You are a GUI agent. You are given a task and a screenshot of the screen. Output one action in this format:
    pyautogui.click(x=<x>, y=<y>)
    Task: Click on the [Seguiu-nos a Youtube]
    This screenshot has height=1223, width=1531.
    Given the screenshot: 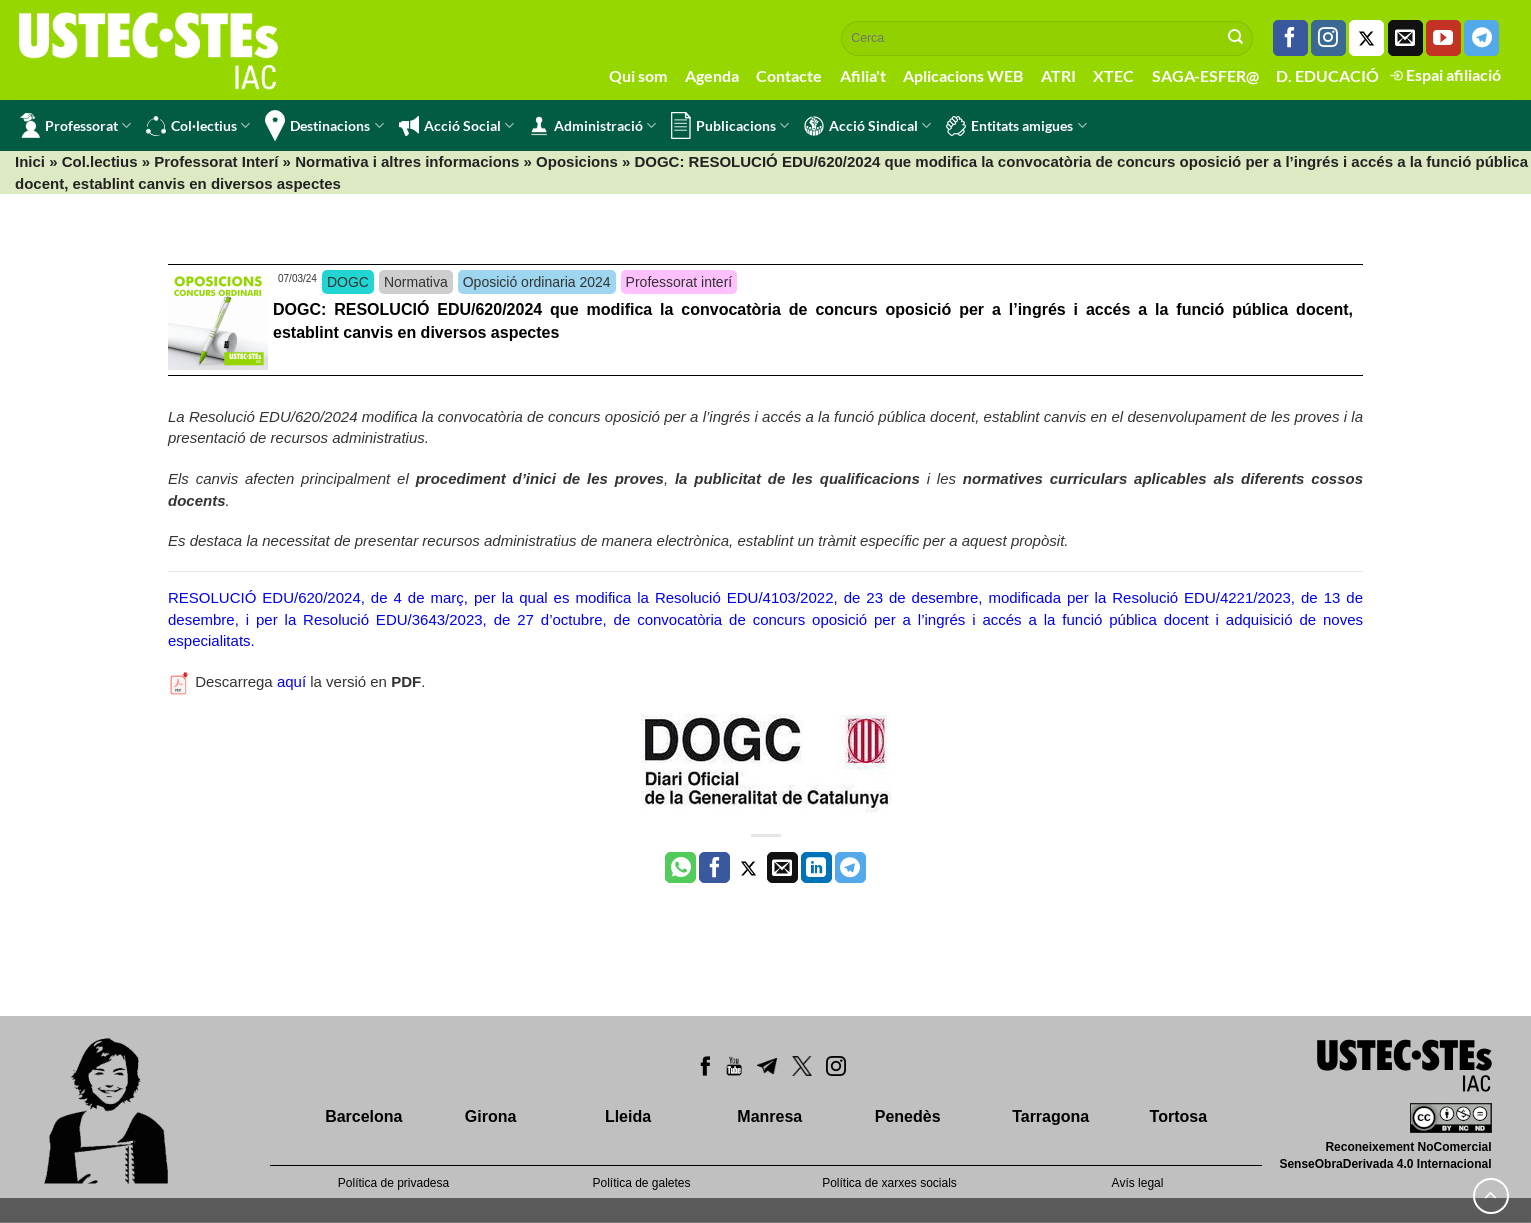 What is the action you would take?
    pyautogui.click(x=1443, y=38)
    